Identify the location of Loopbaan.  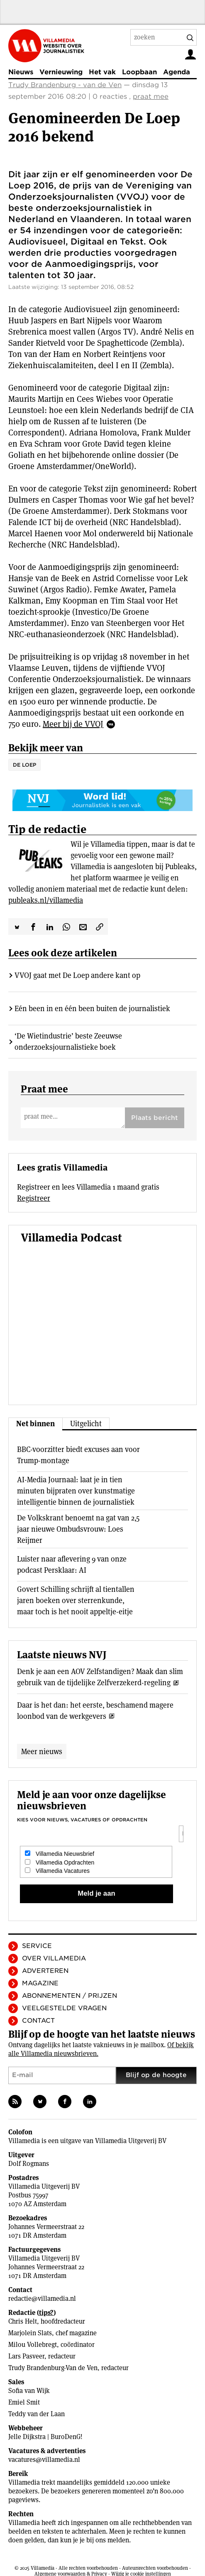
(139, 72).